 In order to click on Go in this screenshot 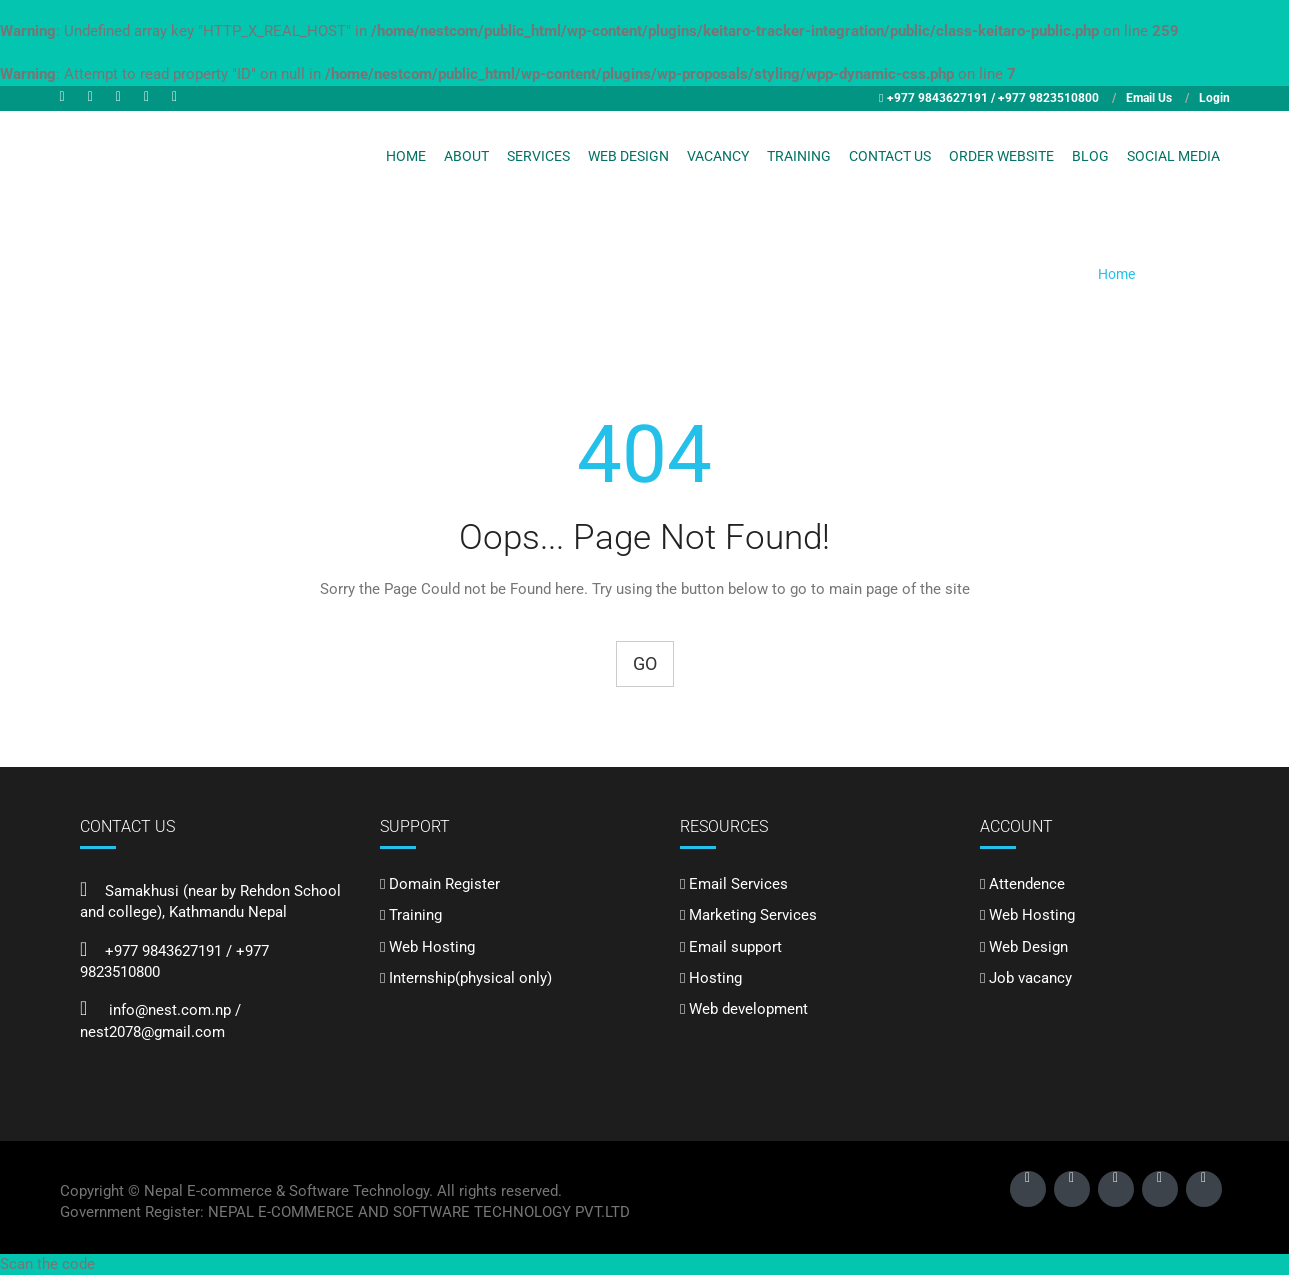, I will do `click(645, 663)`.